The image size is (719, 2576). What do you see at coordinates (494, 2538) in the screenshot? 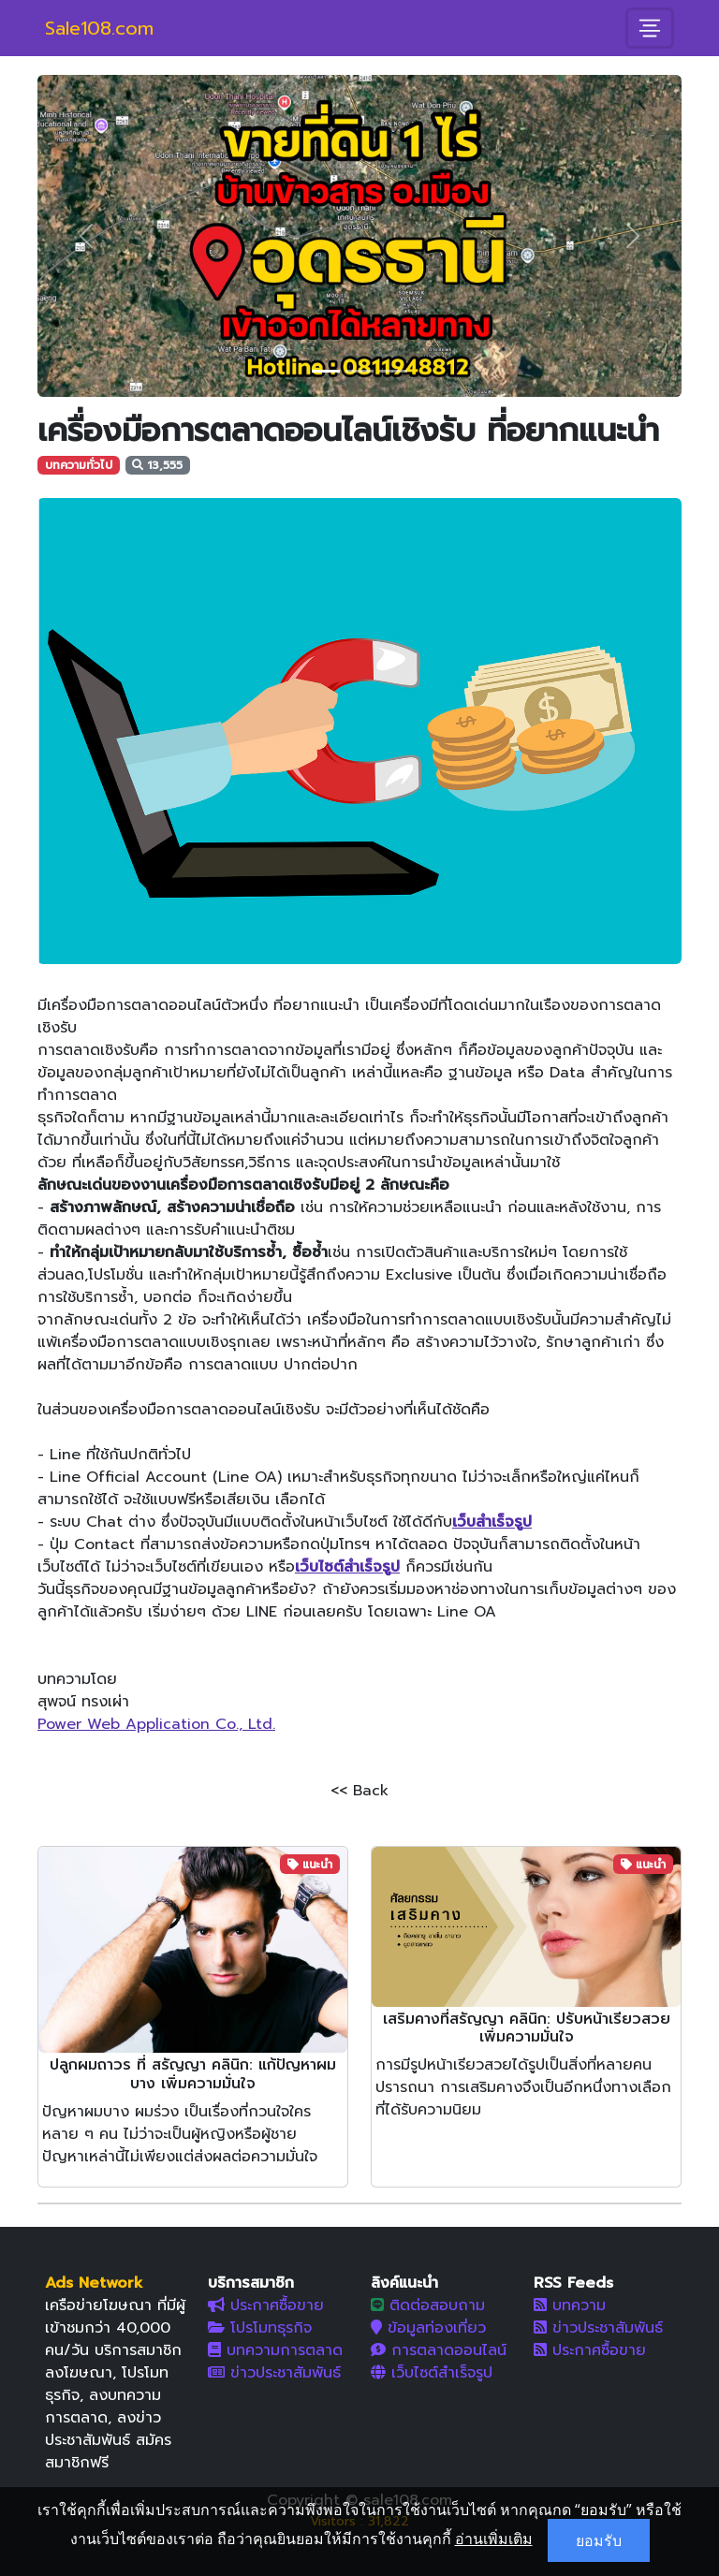
I see `อ่านเพิ่มเติม` at bounding box center [494, 2538].